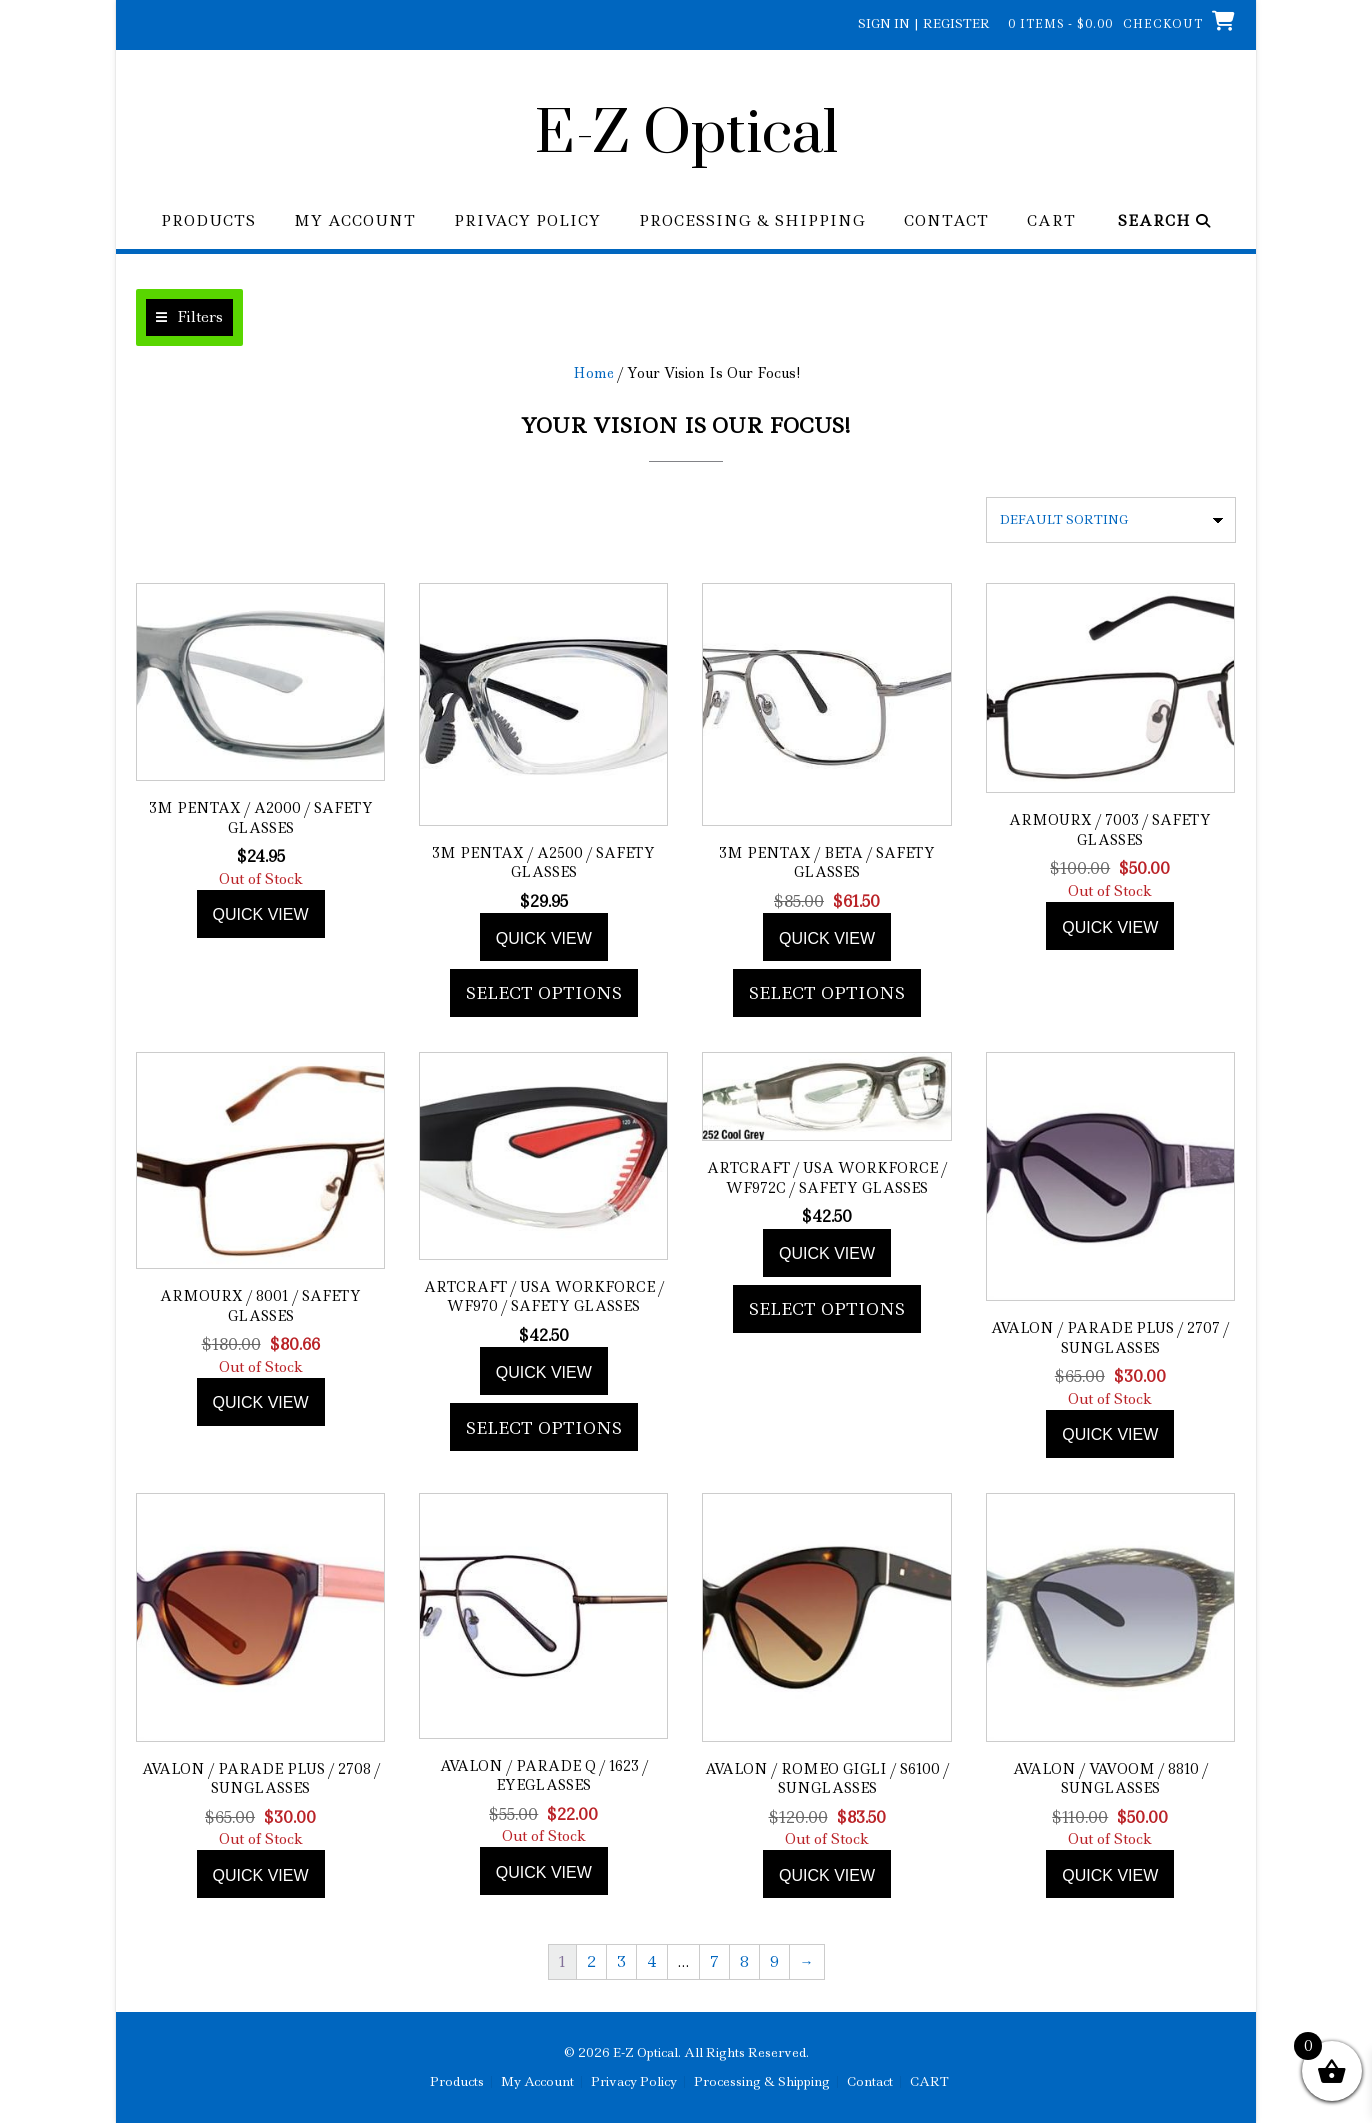 The height and width of the screenshot is (2123, 1372). Describe the element at coordinates (544, 1428) in the screenshot. I see `Select options [Add to cart: “ArtCraft / USA WorkForce / WF970 / Safety Glasses”]` at that location.